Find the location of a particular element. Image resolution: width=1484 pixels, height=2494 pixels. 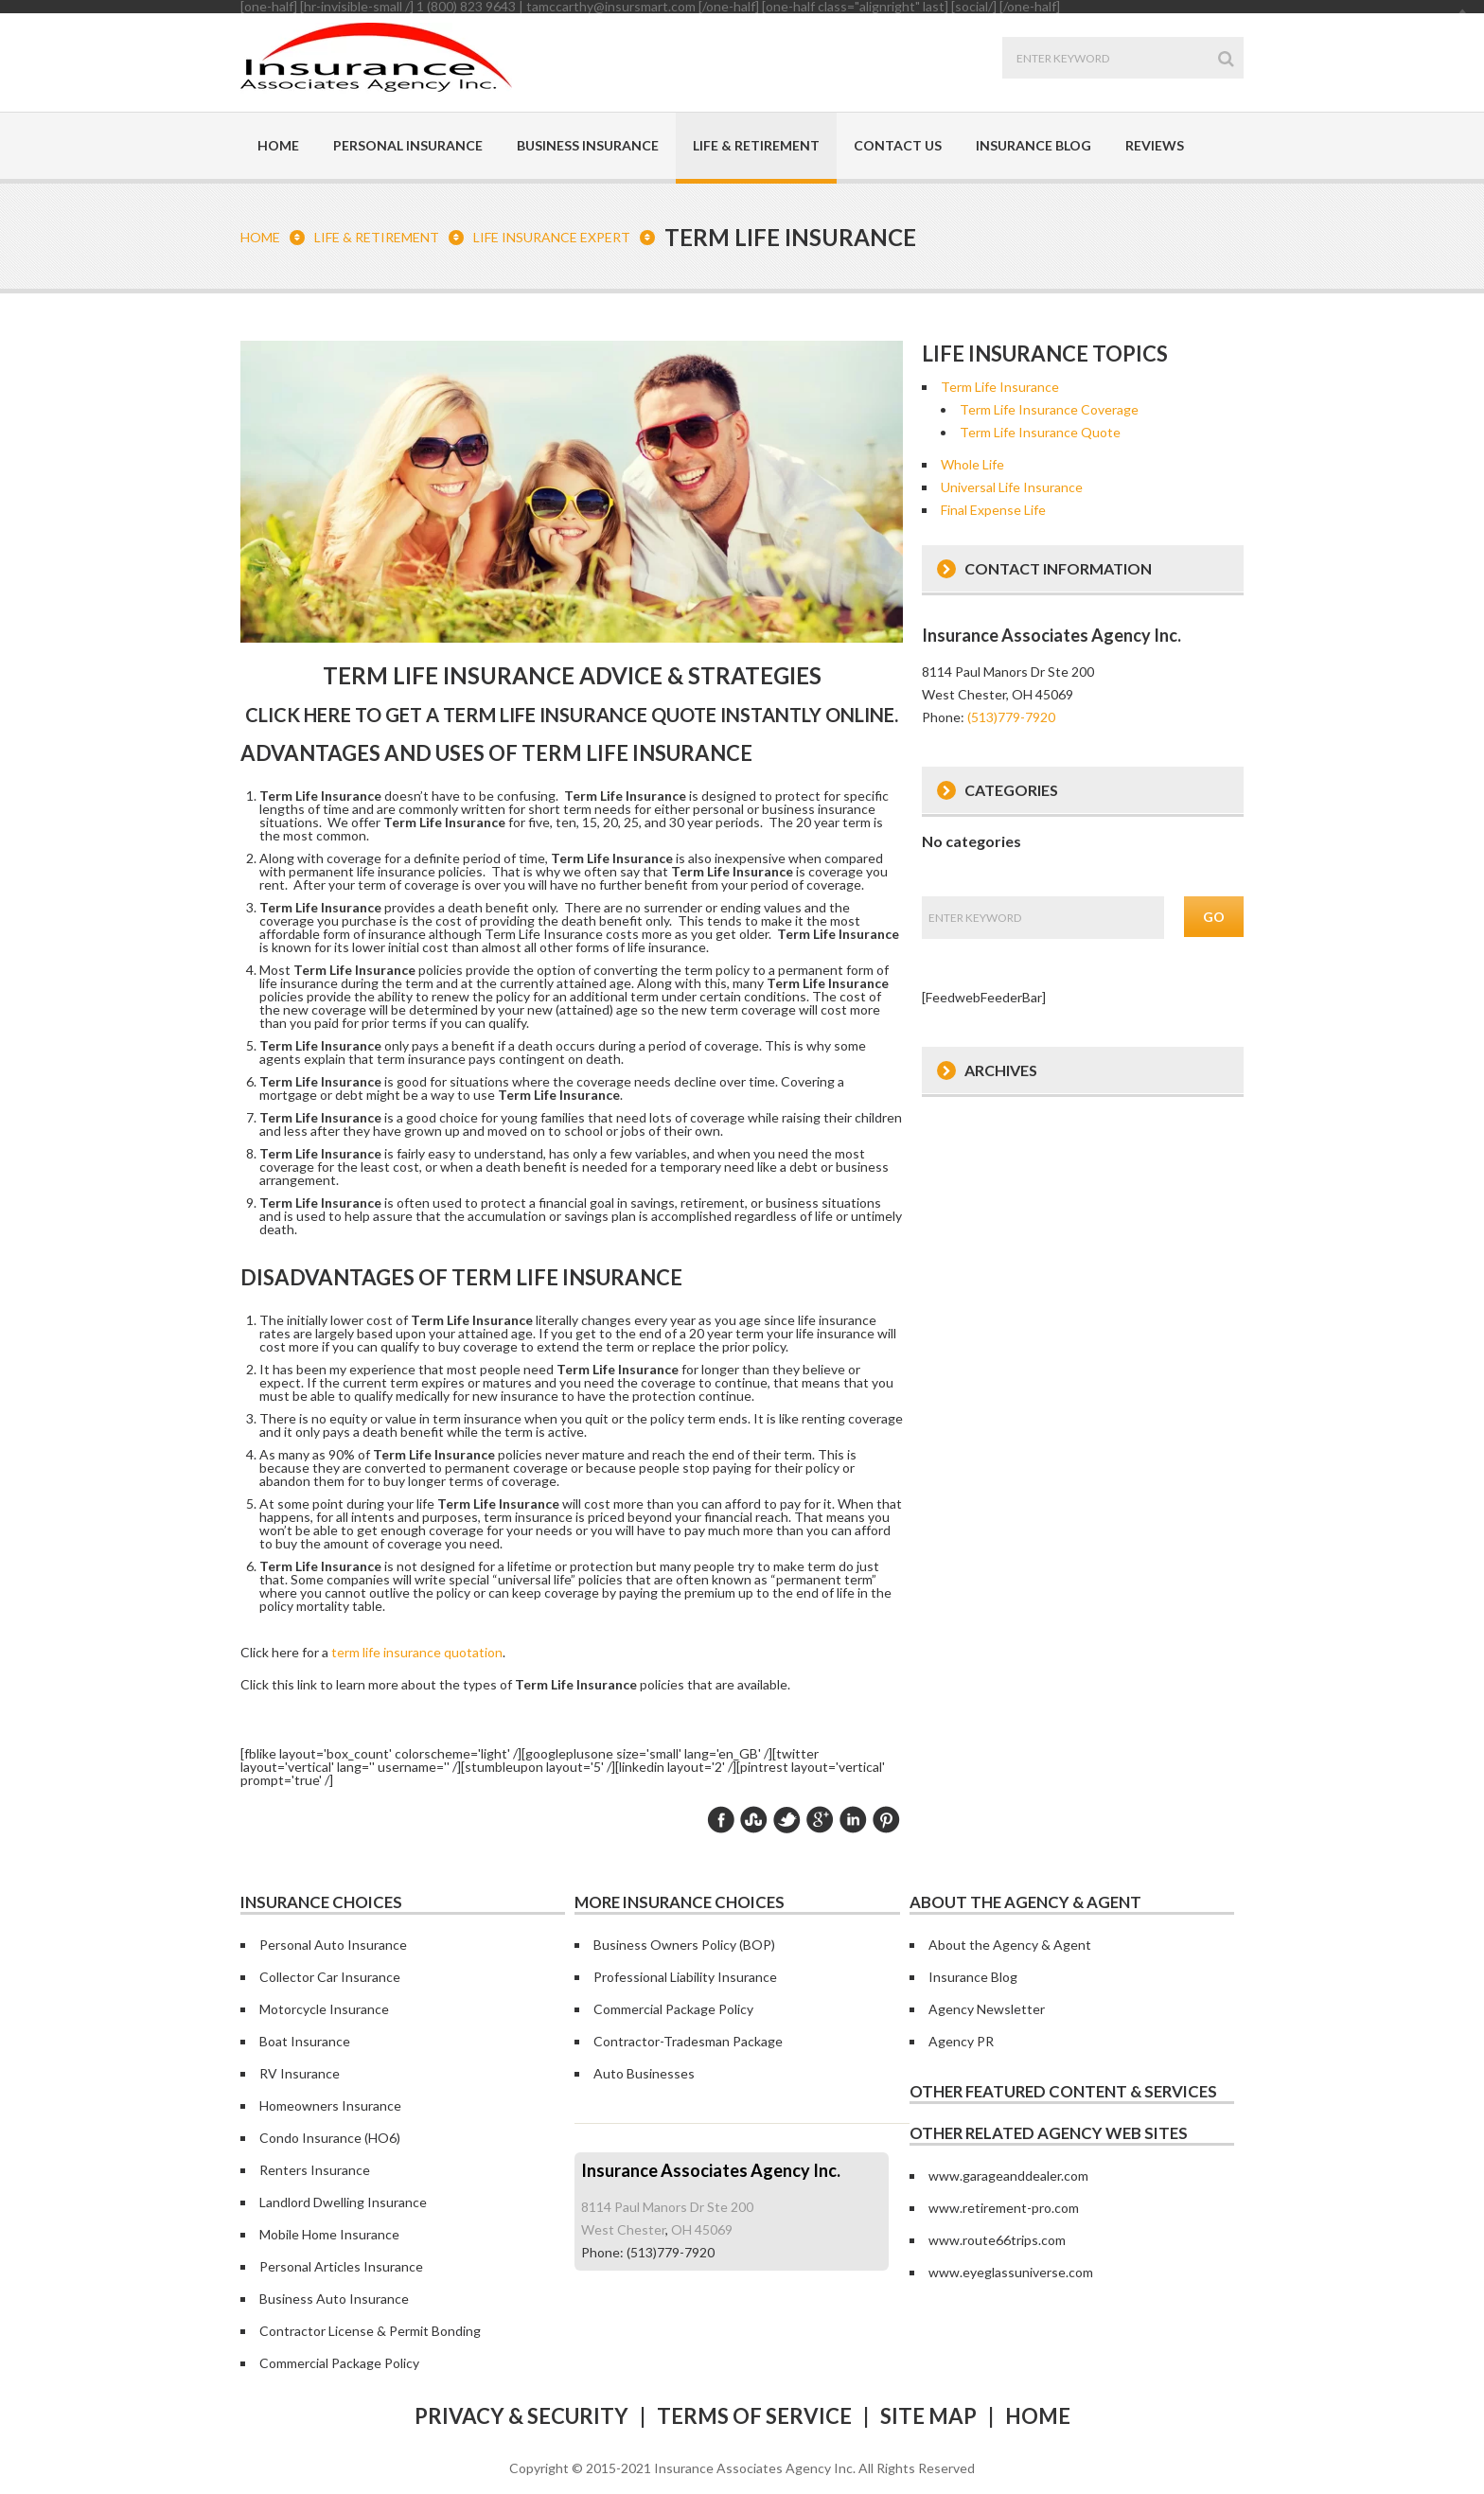

Reviews is located at coordinates (1154, 145).